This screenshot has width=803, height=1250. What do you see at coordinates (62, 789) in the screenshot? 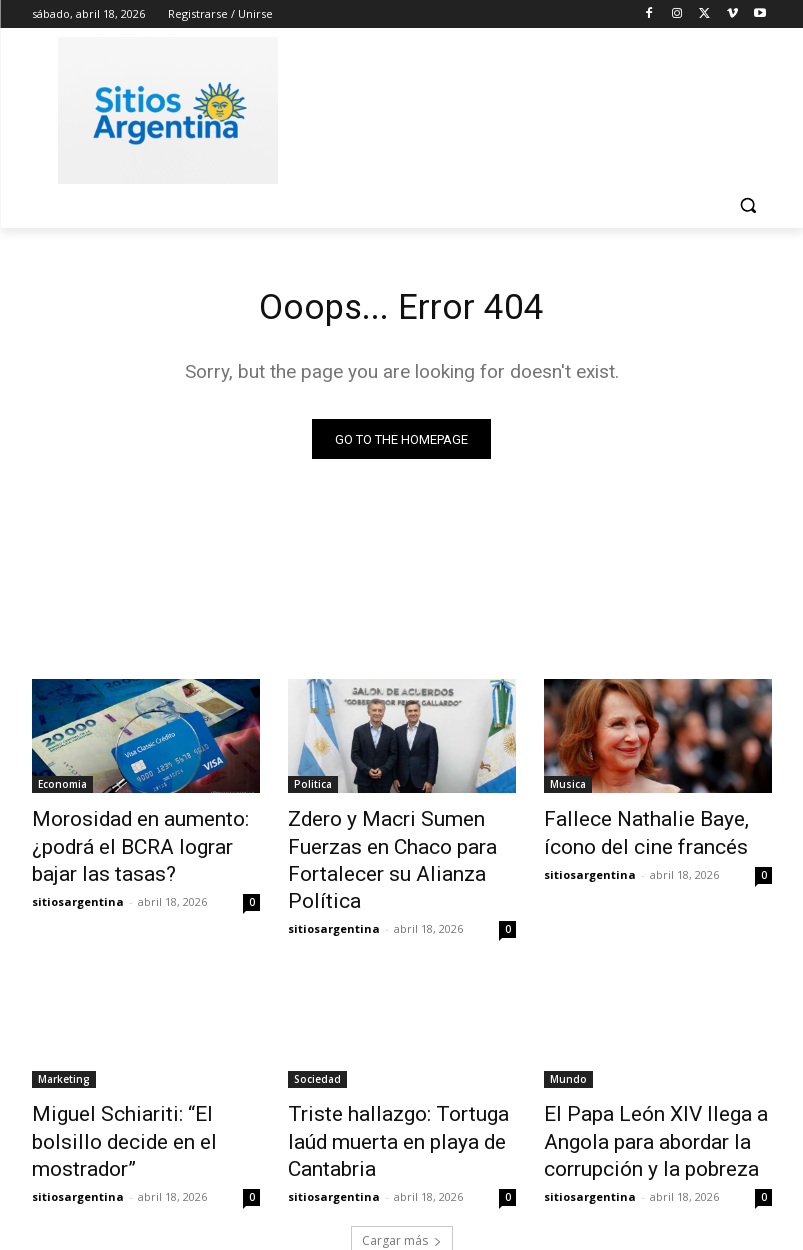
I see `Economia` at bounding box center [62, 789].